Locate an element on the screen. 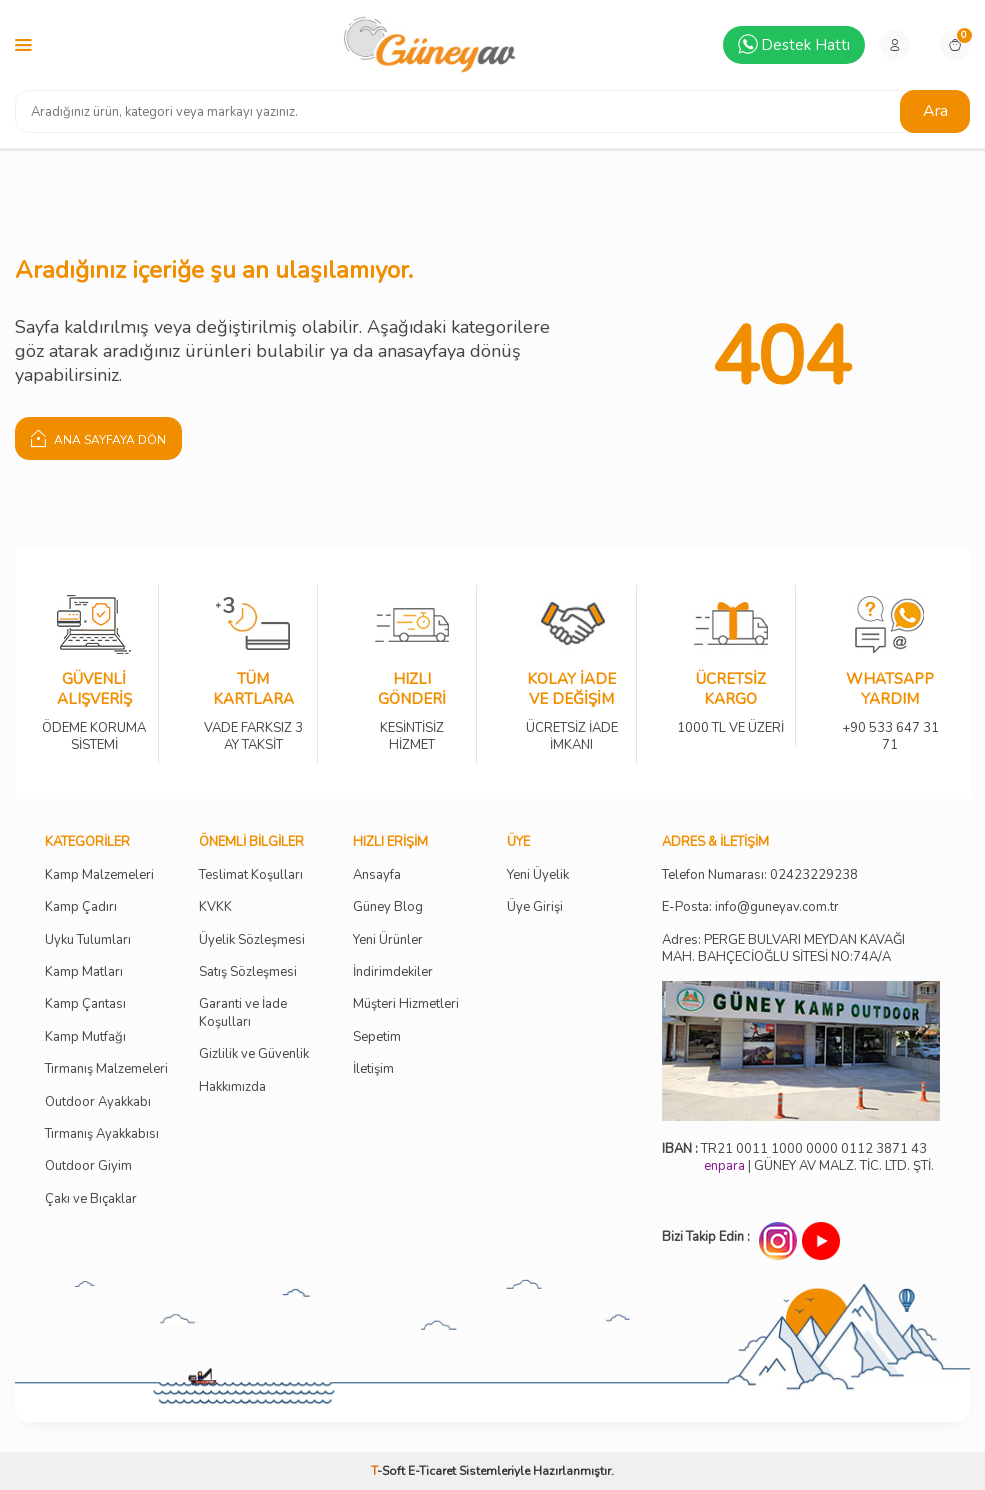 The image size is (985, 1490). +90 533 647 31 71 is located at coordinates (890, 722).